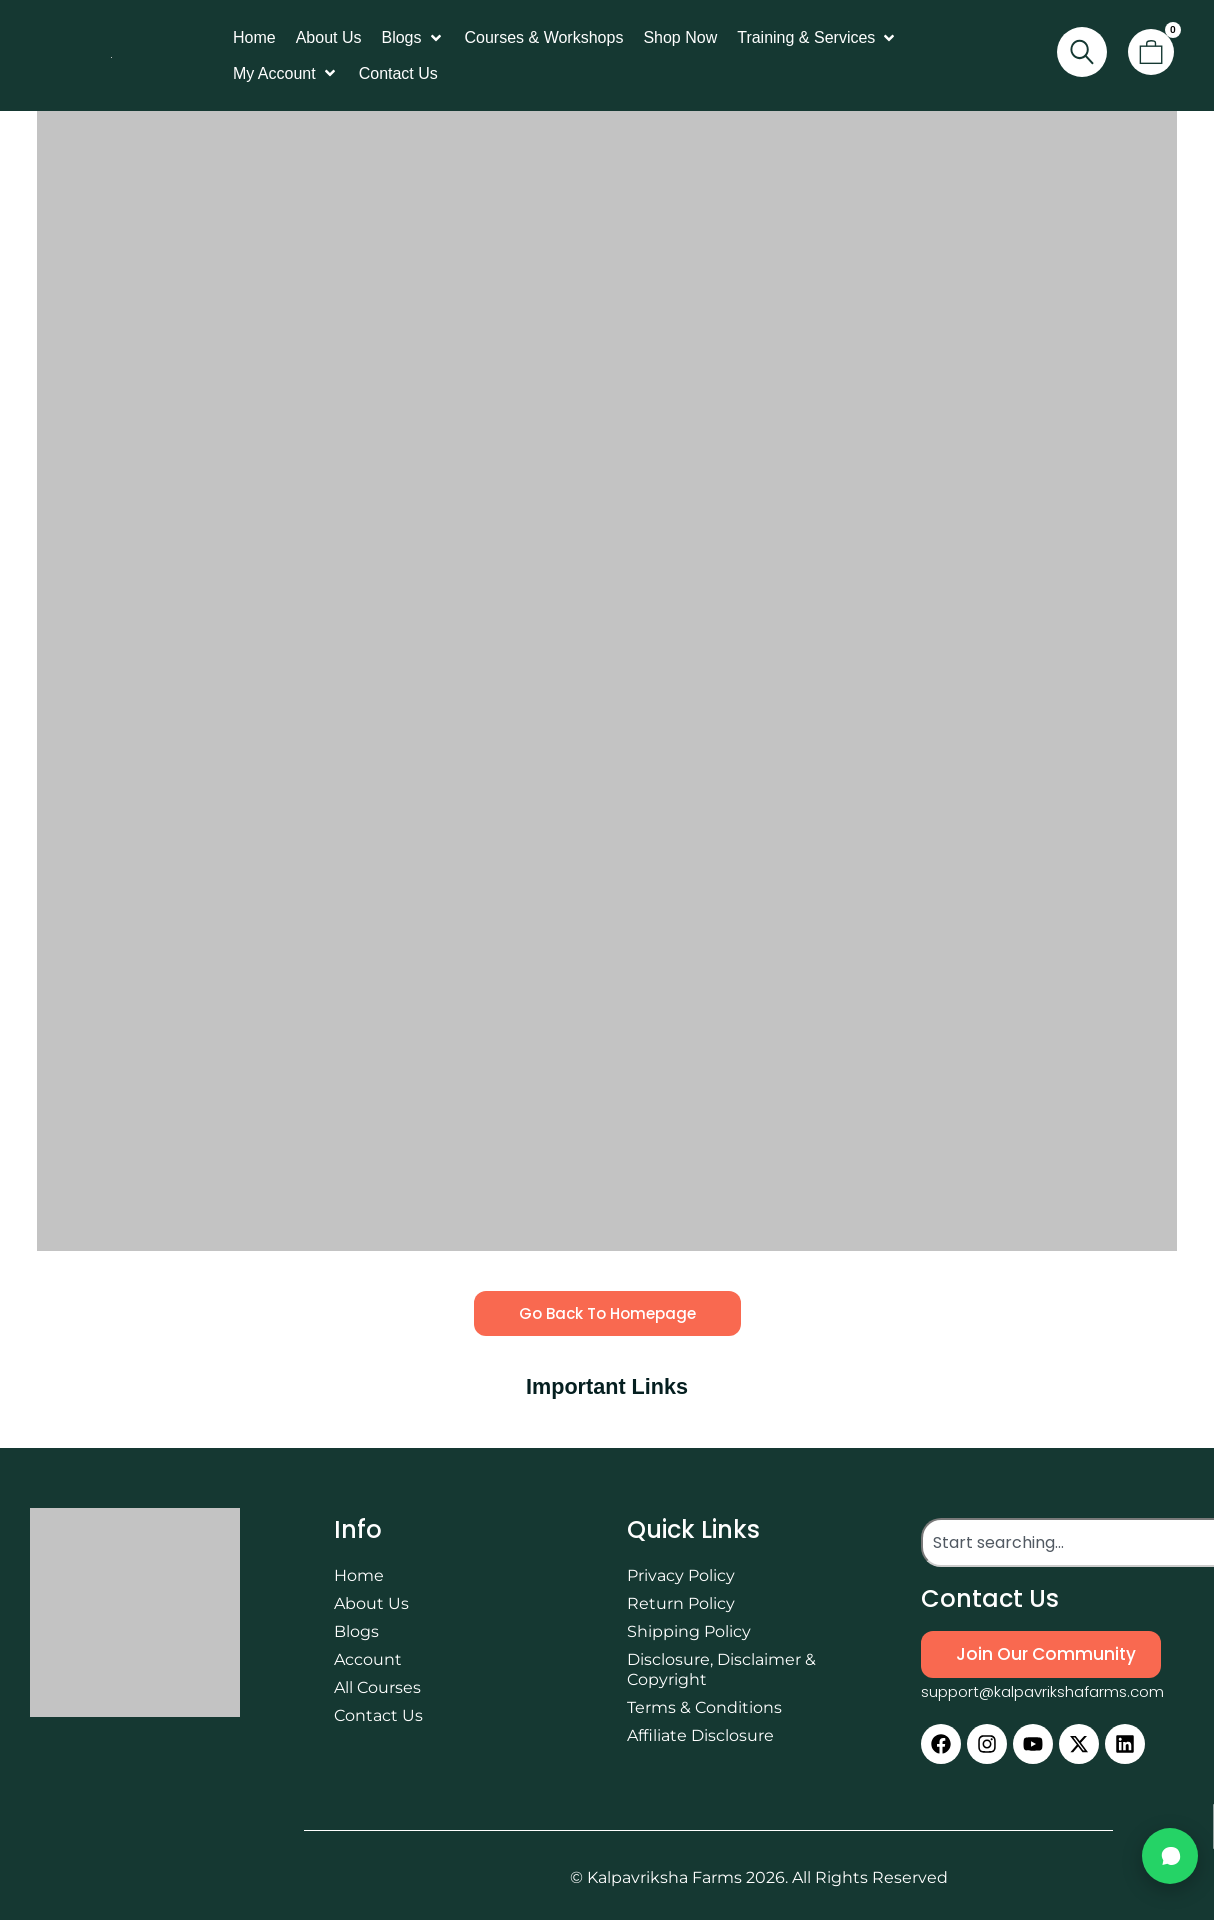 This screenshot has height=1920, width=1214. Describe the element at coordinates (1042, 1691) in the screenshot. I see `support@kalpavrikshafarms.com` at that location.